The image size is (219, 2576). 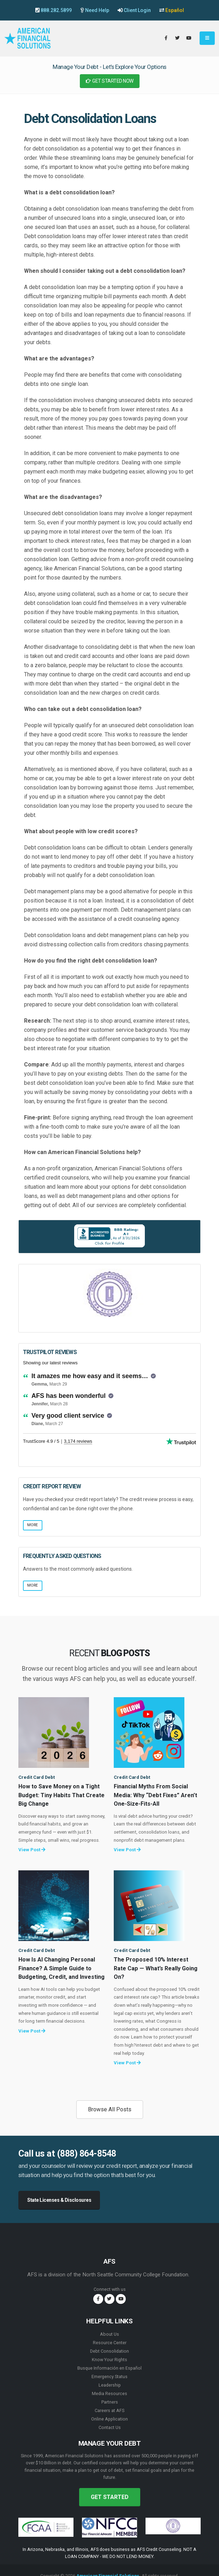 I want to click on Leadership, so click(x=110, y=2385).